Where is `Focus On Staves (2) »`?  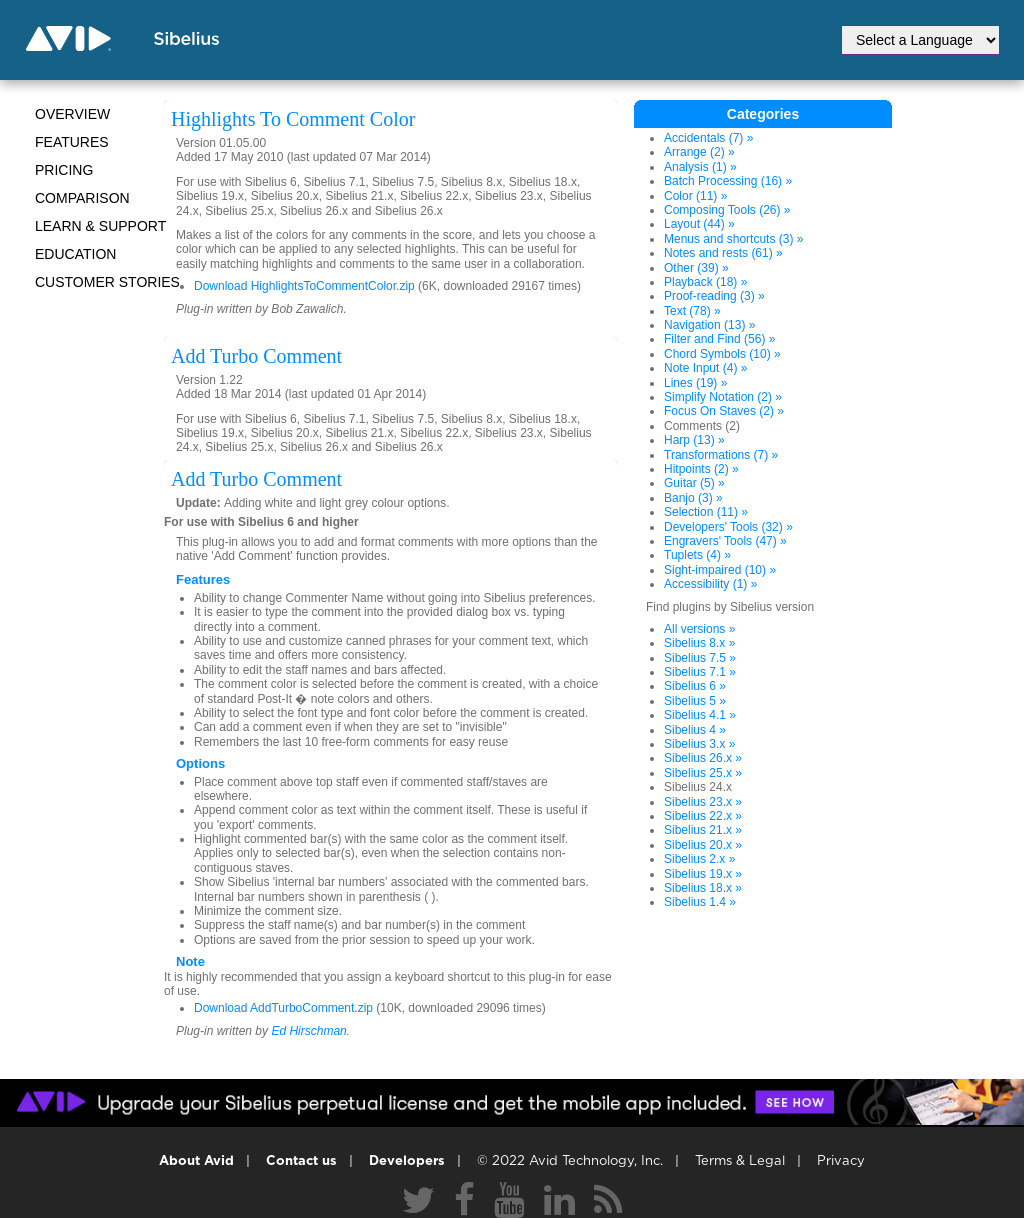
Focus On Staves (2) » is located at coordinates (724, 411).